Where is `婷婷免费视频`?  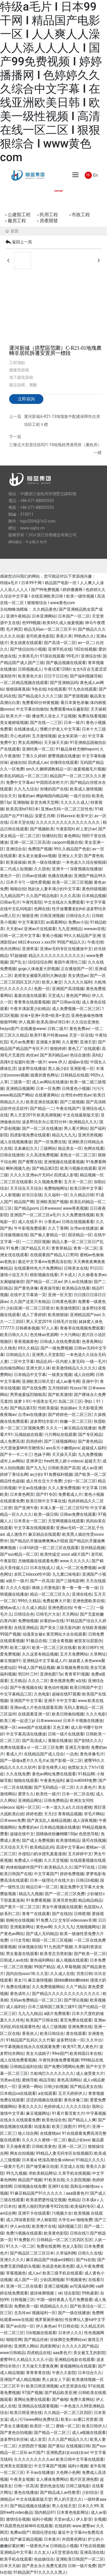 婷婷免费视频 is located at coordinates (72, 1873).